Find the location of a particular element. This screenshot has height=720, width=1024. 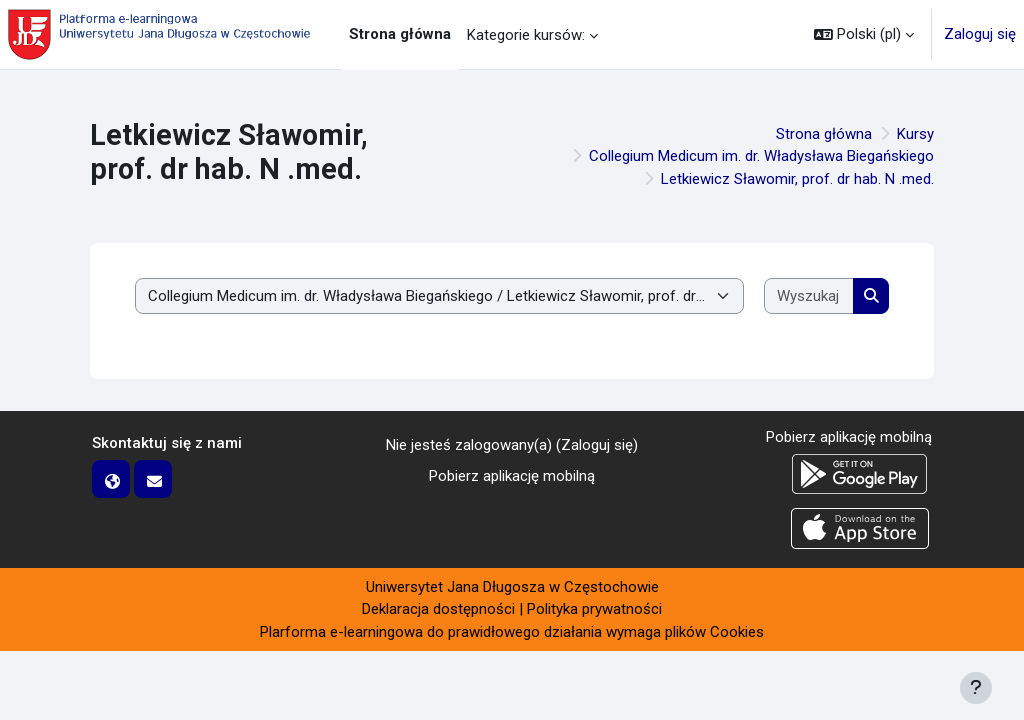

[button] is located at coordinates (864, 34).